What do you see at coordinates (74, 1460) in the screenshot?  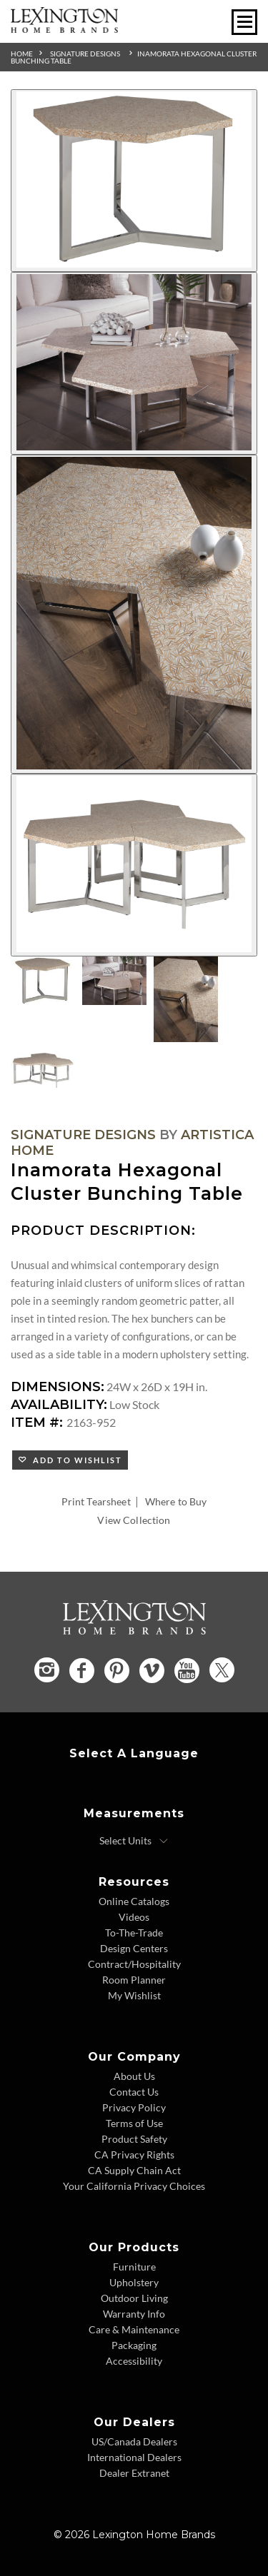 I see `Add to Wishlist [button]` at bounding box center [74, 1460].